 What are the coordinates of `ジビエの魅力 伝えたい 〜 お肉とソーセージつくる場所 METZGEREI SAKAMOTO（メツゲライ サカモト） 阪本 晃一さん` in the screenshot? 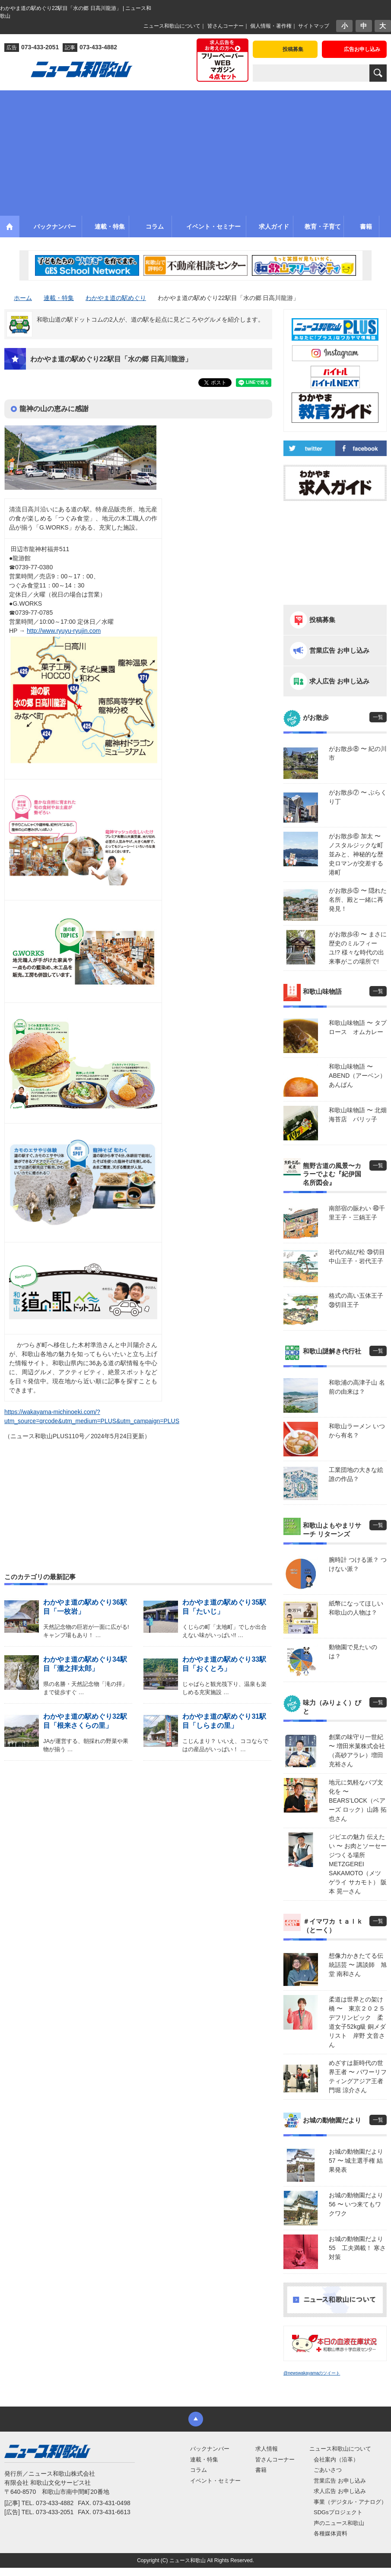 It's located at (358, 1864).